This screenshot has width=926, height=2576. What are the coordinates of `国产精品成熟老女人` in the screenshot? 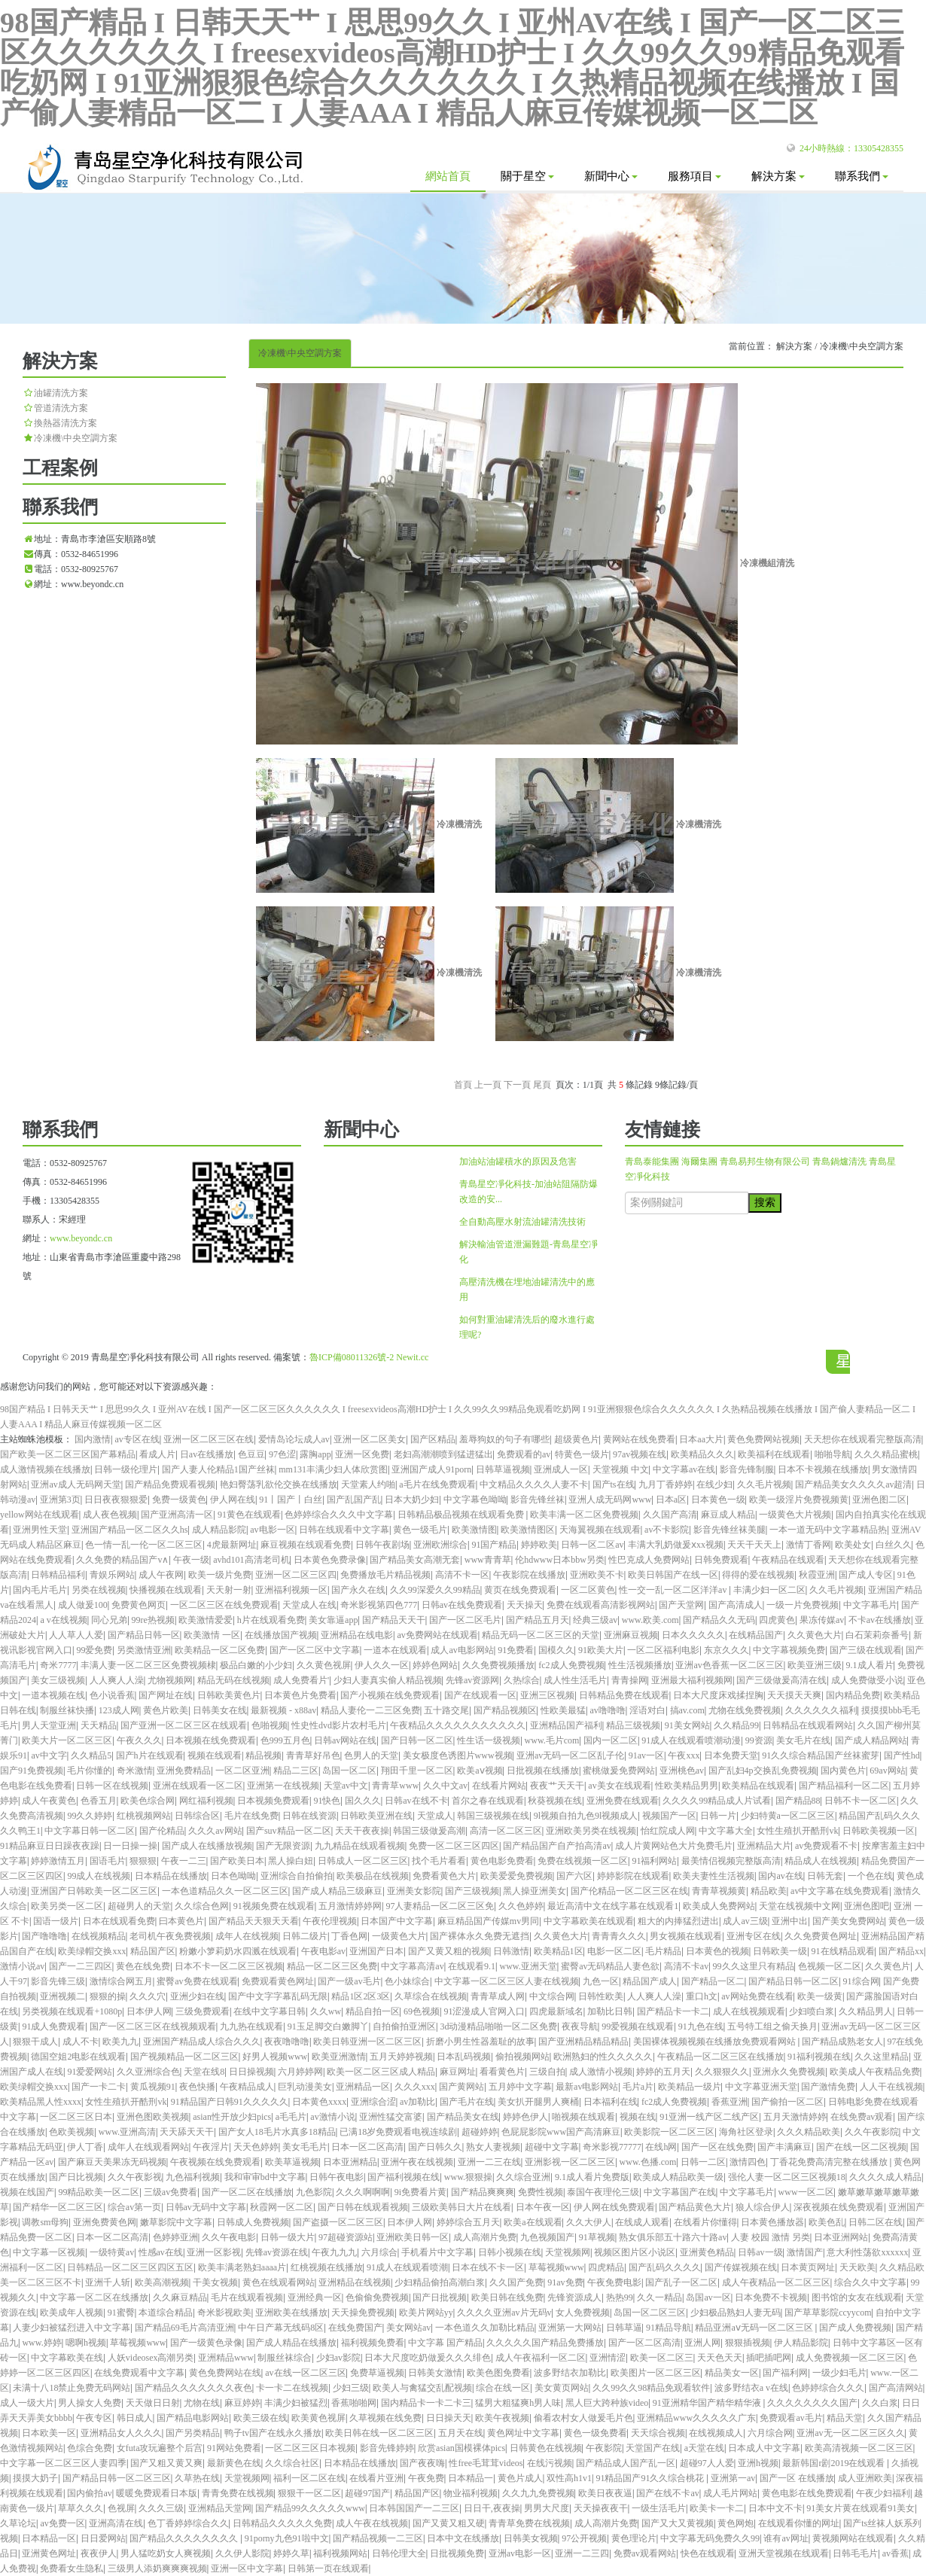 It's located at (842, 2041).